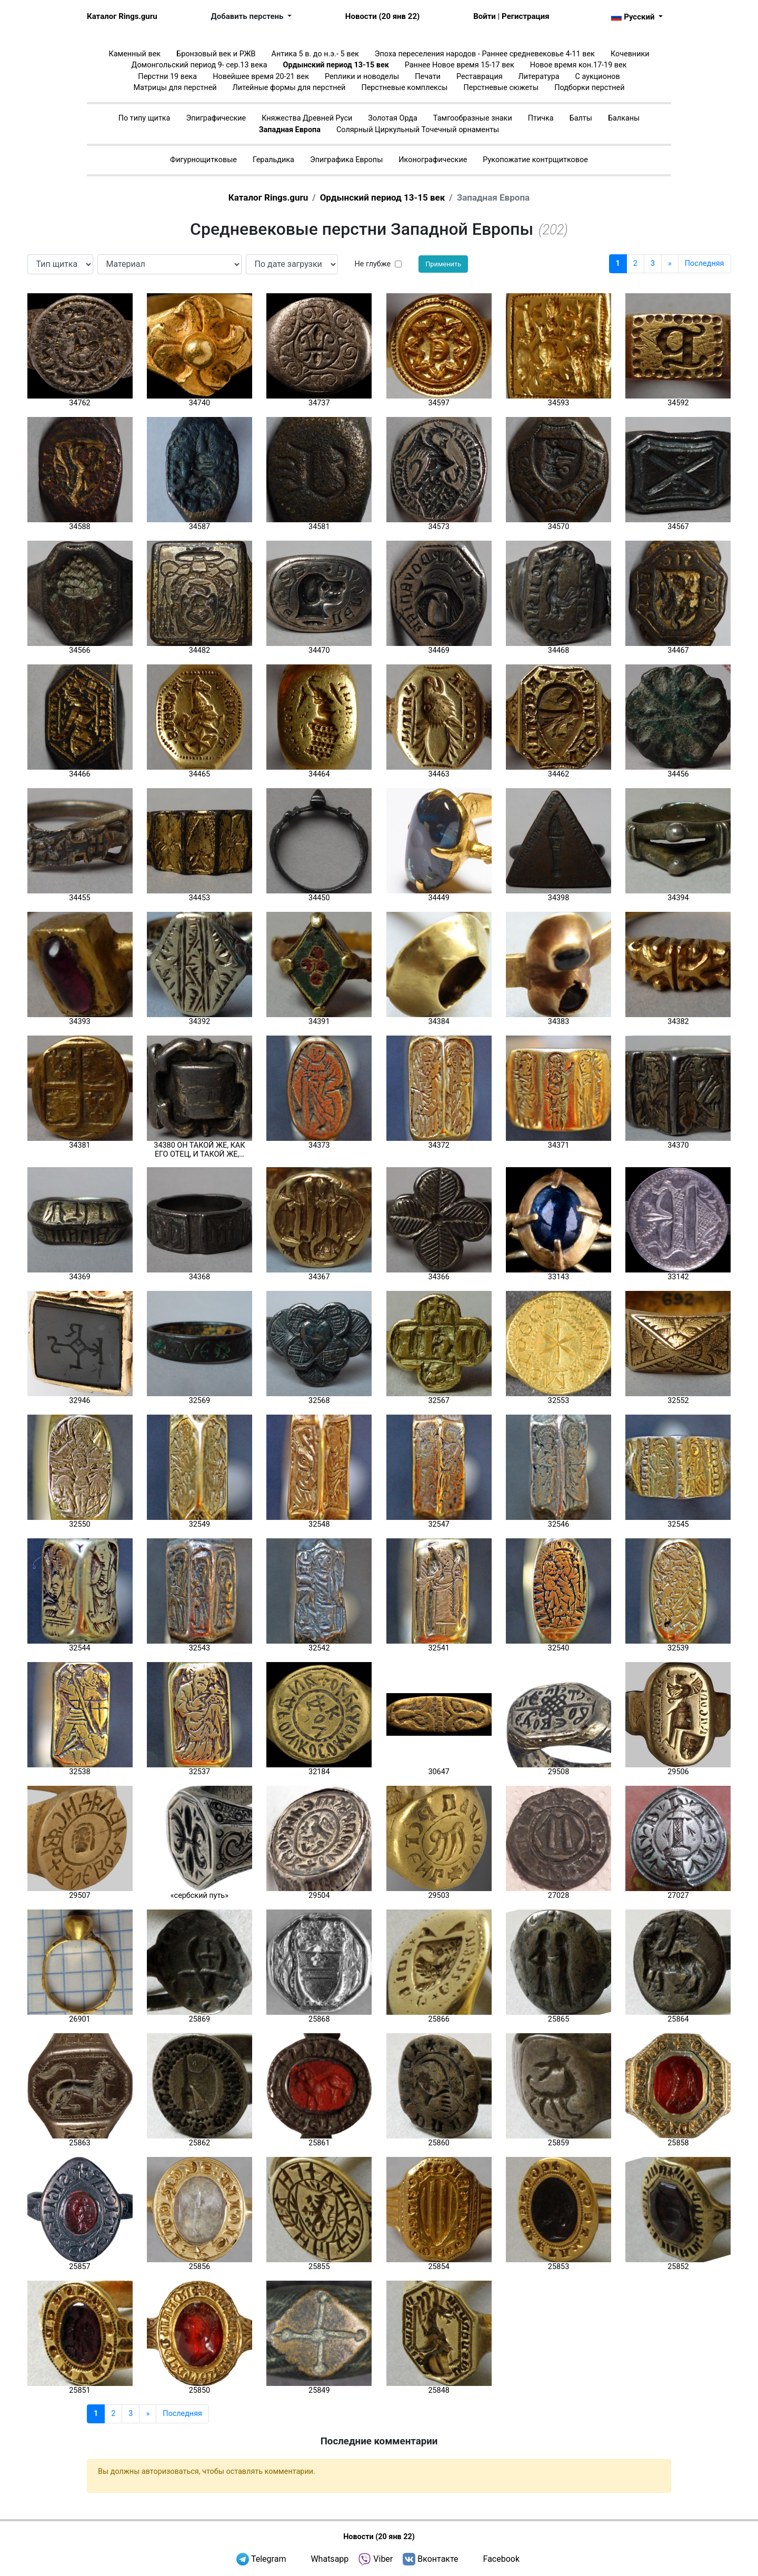 The width and height of the screenshot is (758, 2576). I want to click on Бронзовый век и РЖВ, so click(215, 53).